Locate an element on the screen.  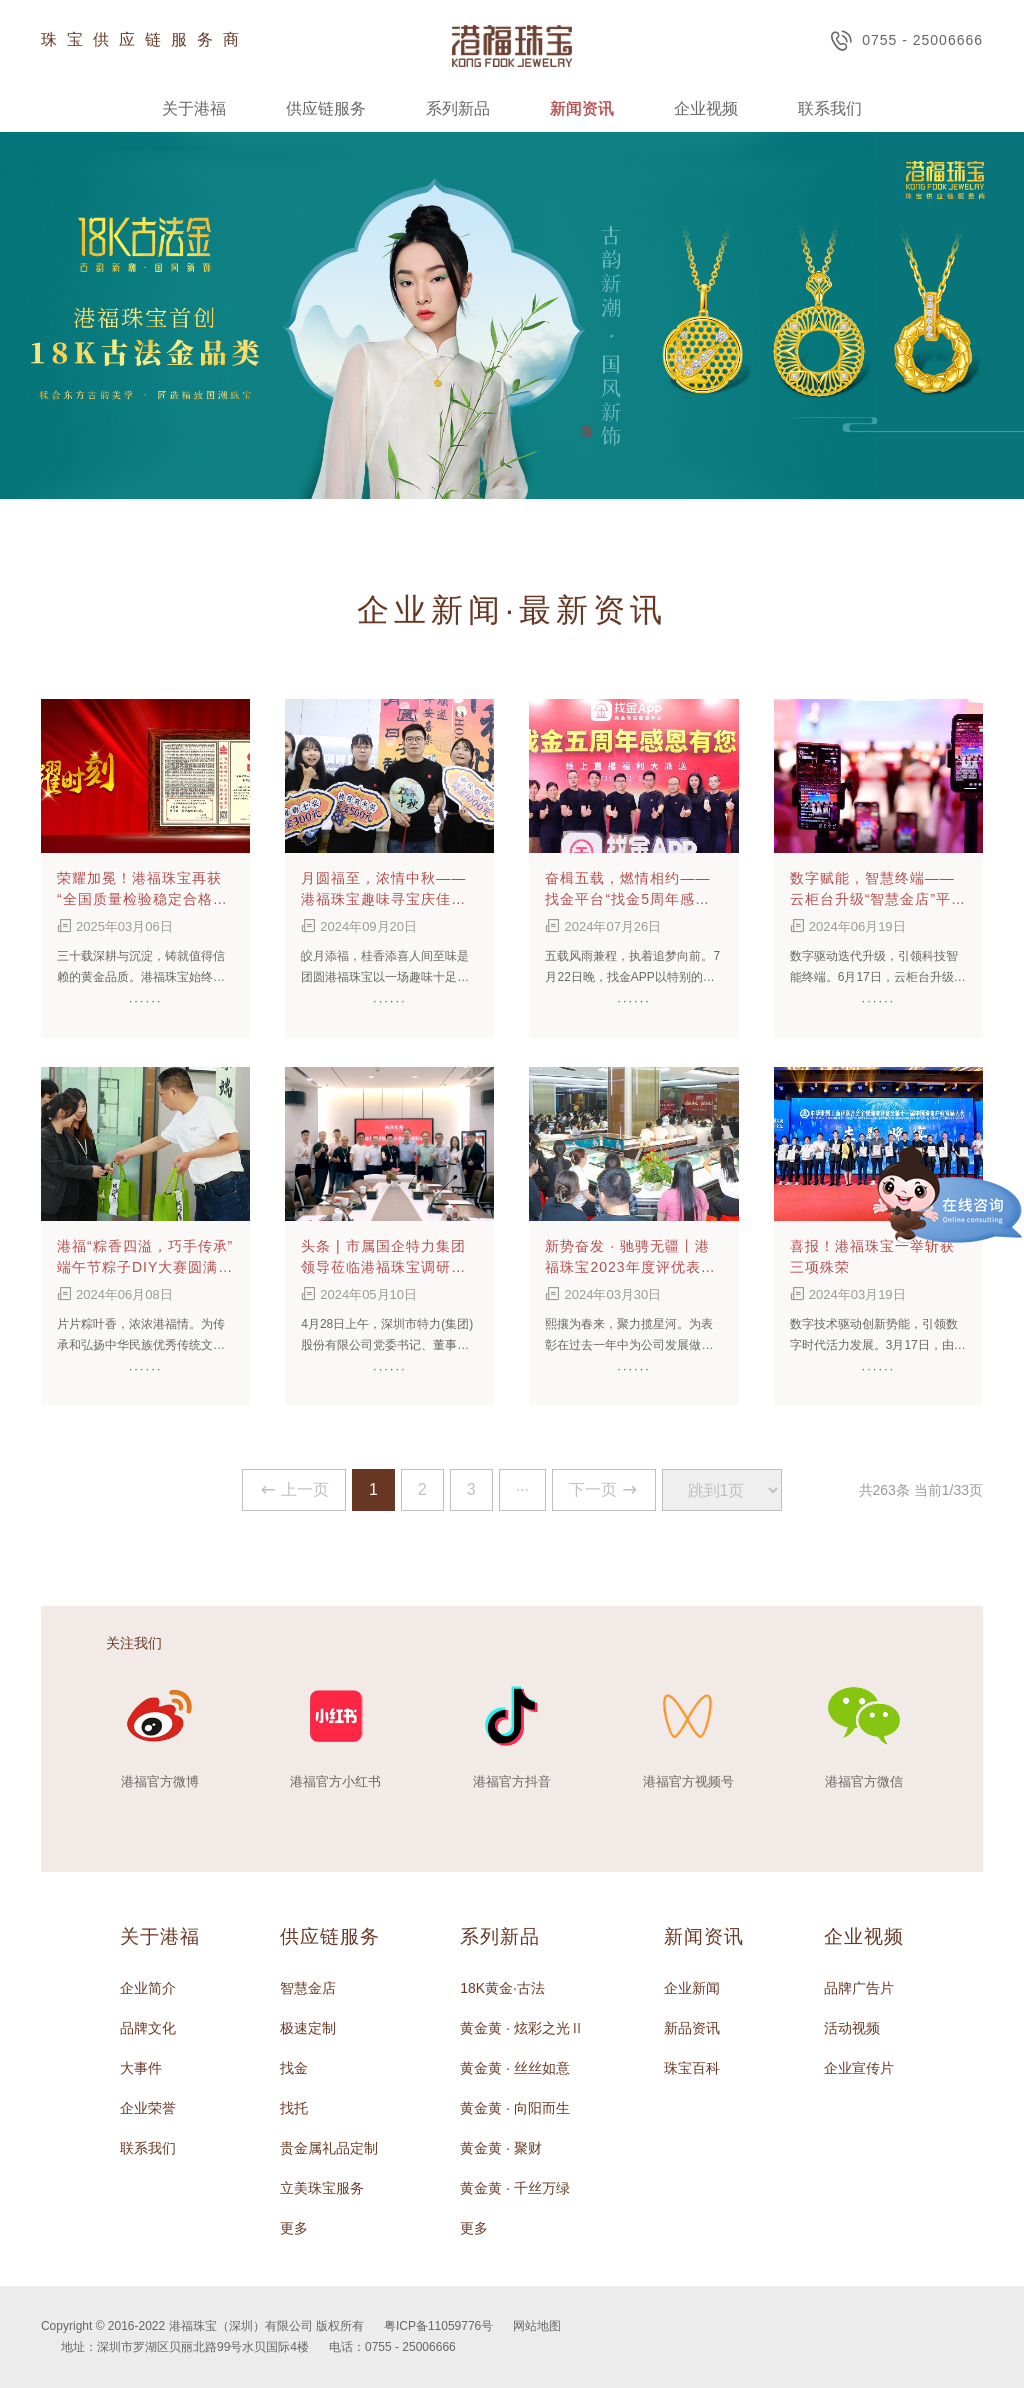
企业新闻 is located at coordinates (692, 1988).